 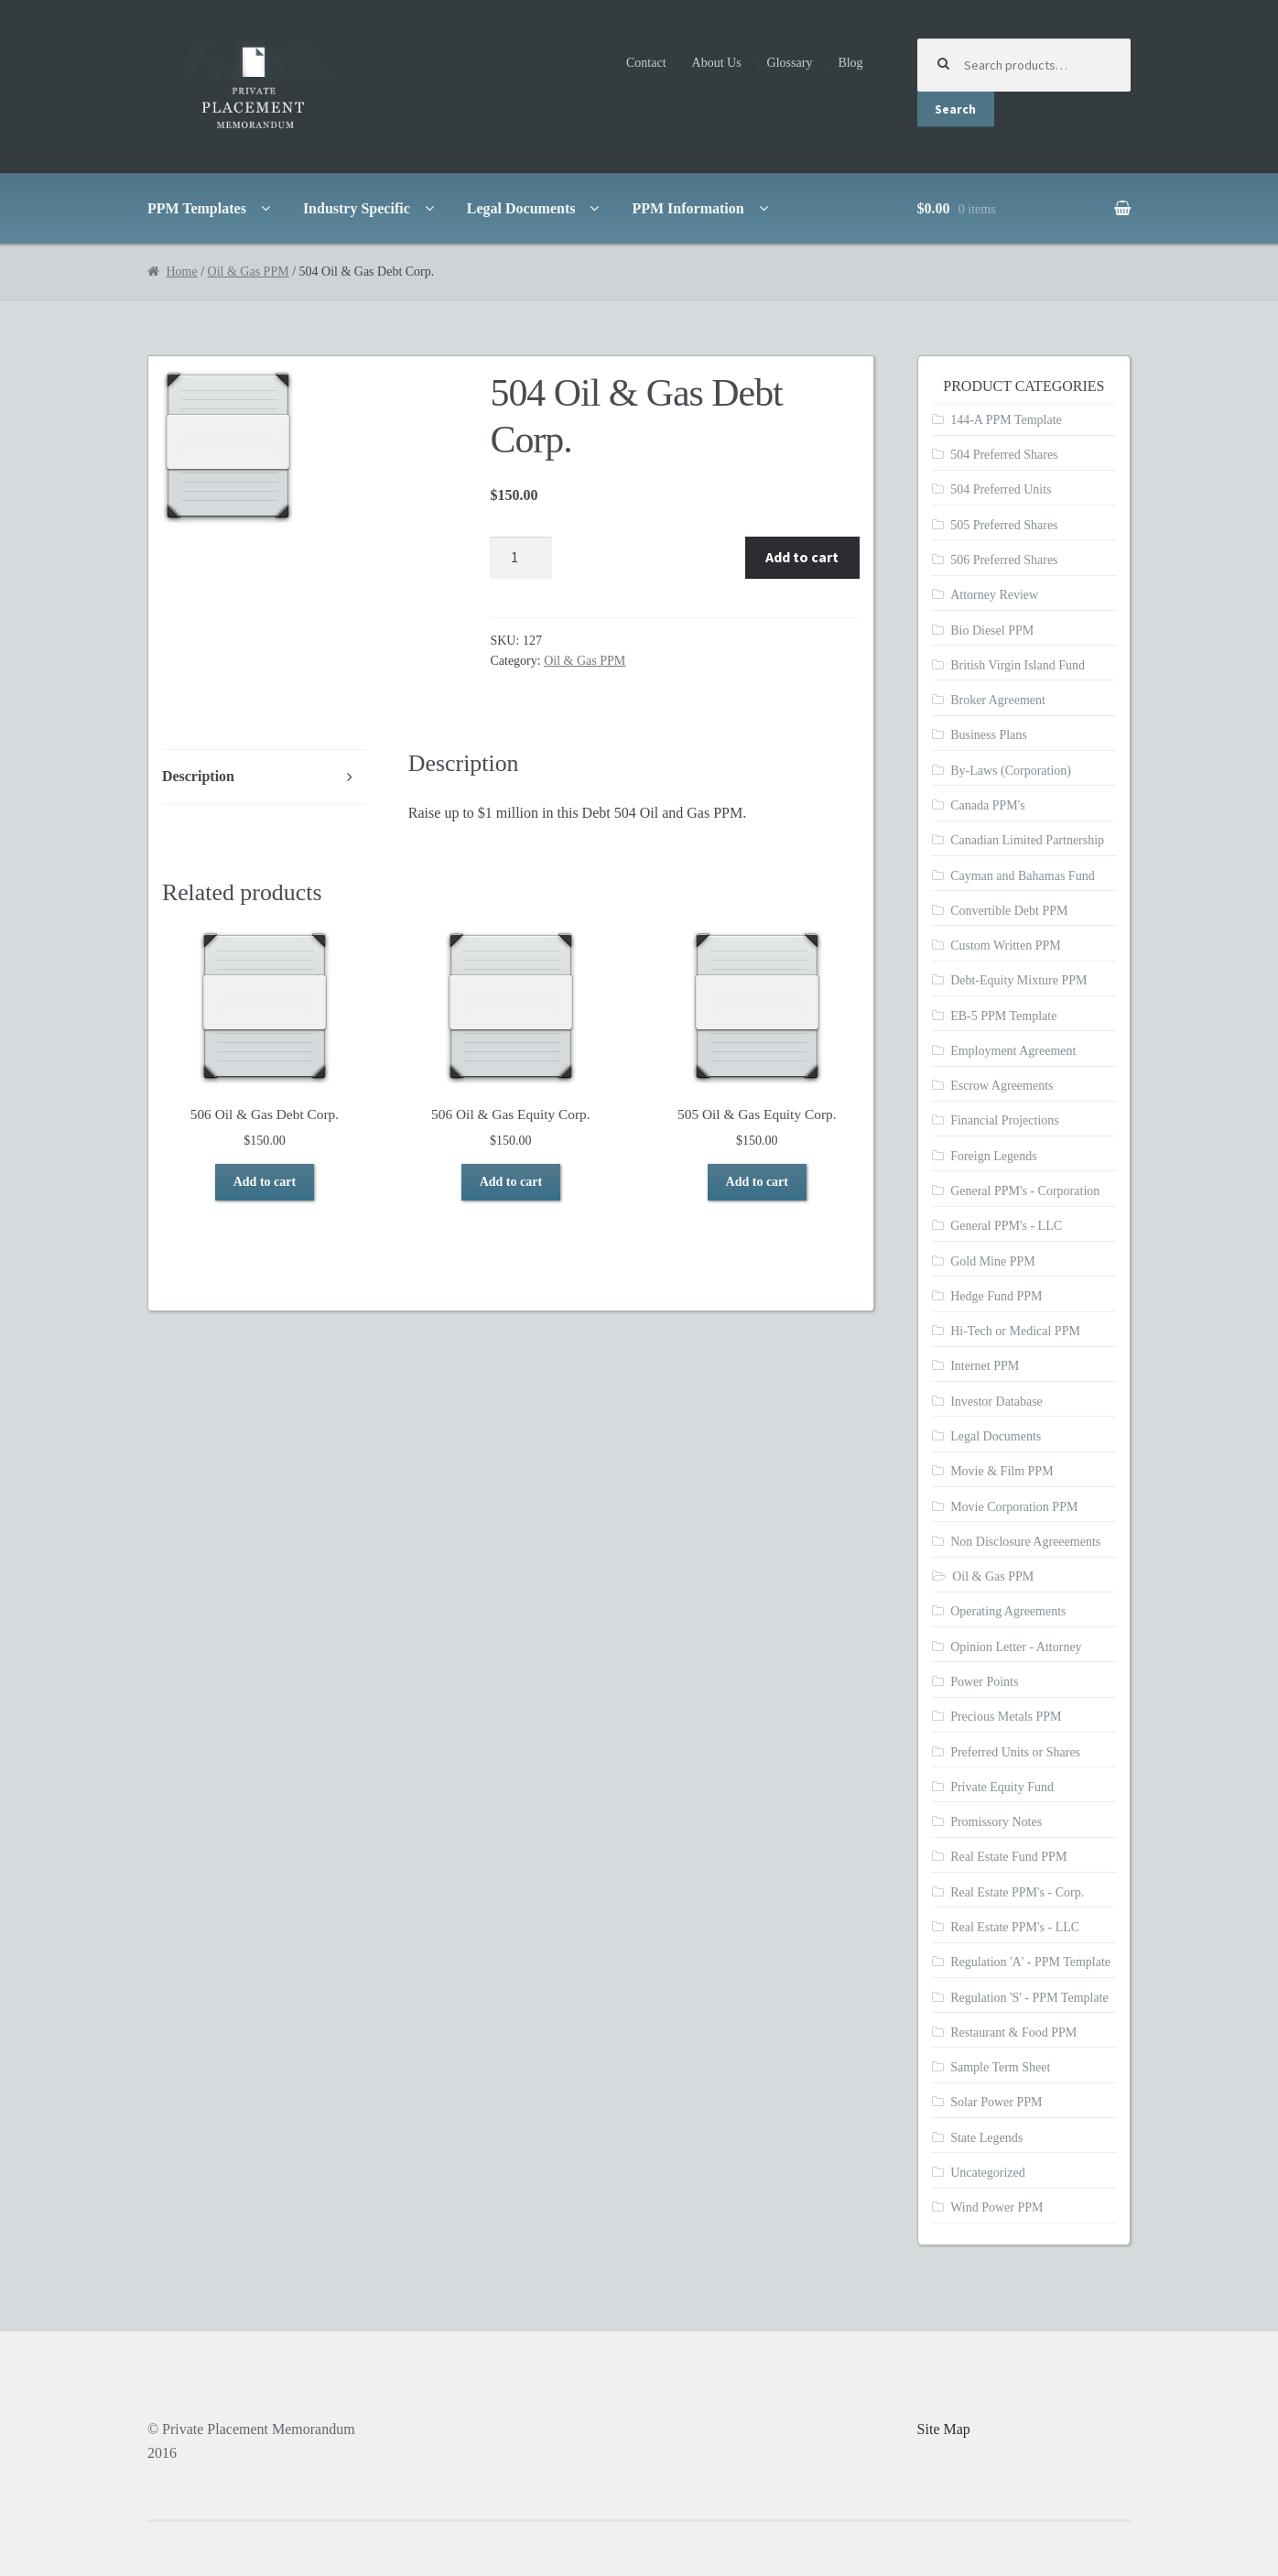 What do you see at coordinates (996, 1822) in the screenshot?
I see `Promissory Notes` at bounding box center [996, 1822].